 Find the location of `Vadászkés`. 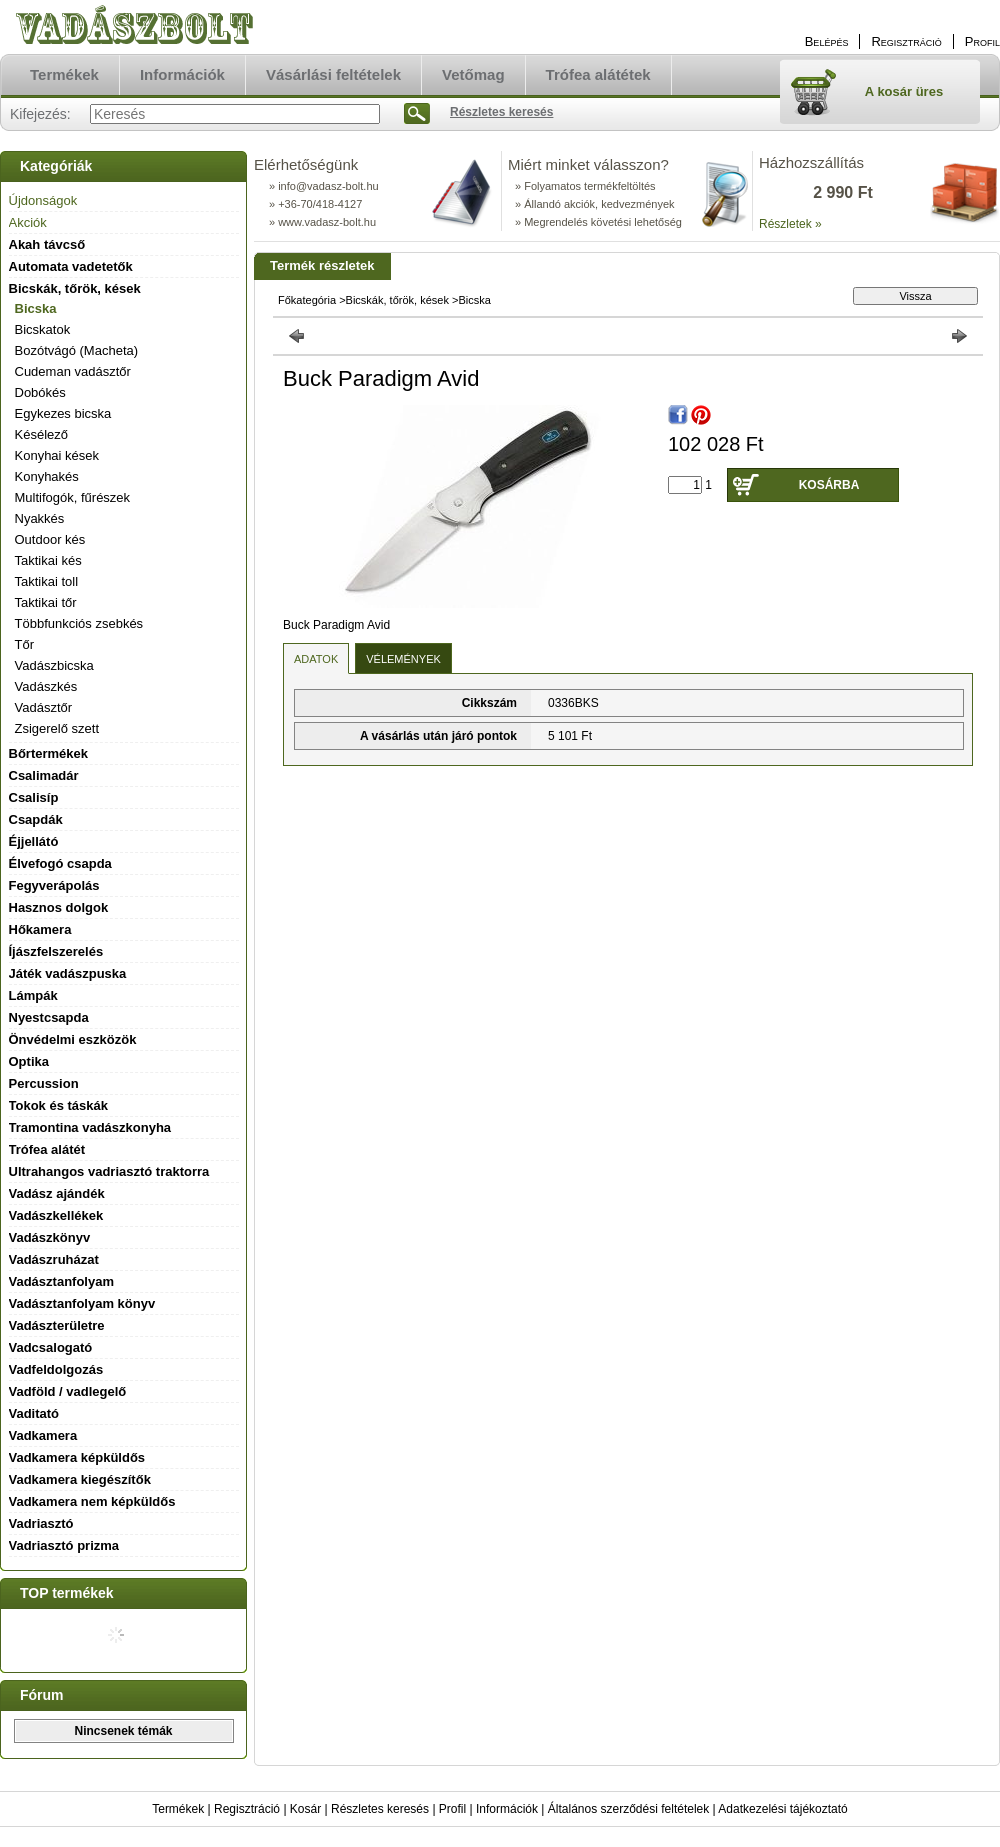

Vadászkés is located at coordinates (46, 686).